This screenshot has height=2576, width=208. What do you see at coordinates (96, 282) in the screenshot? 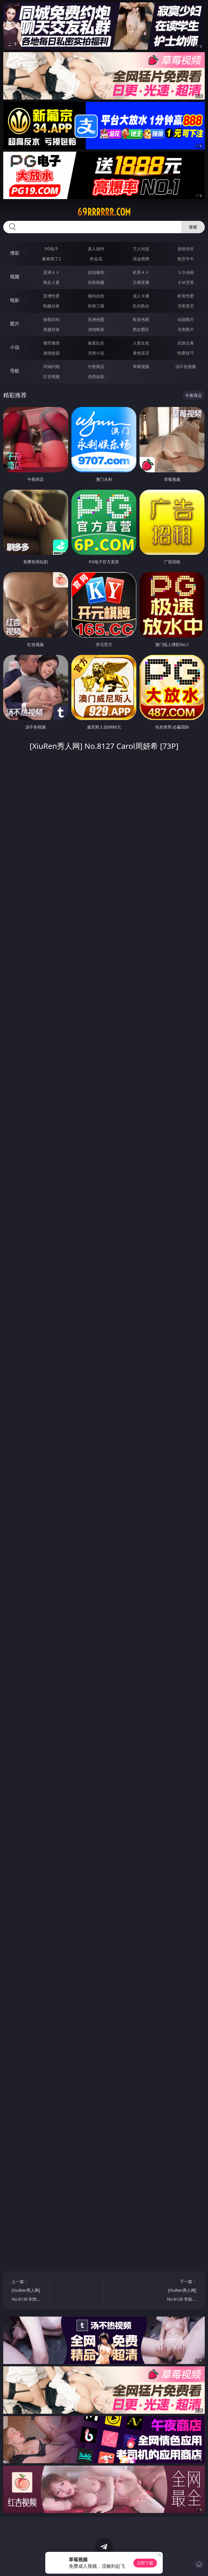
I see `丝袜制服` at bounding box center [96, 282].